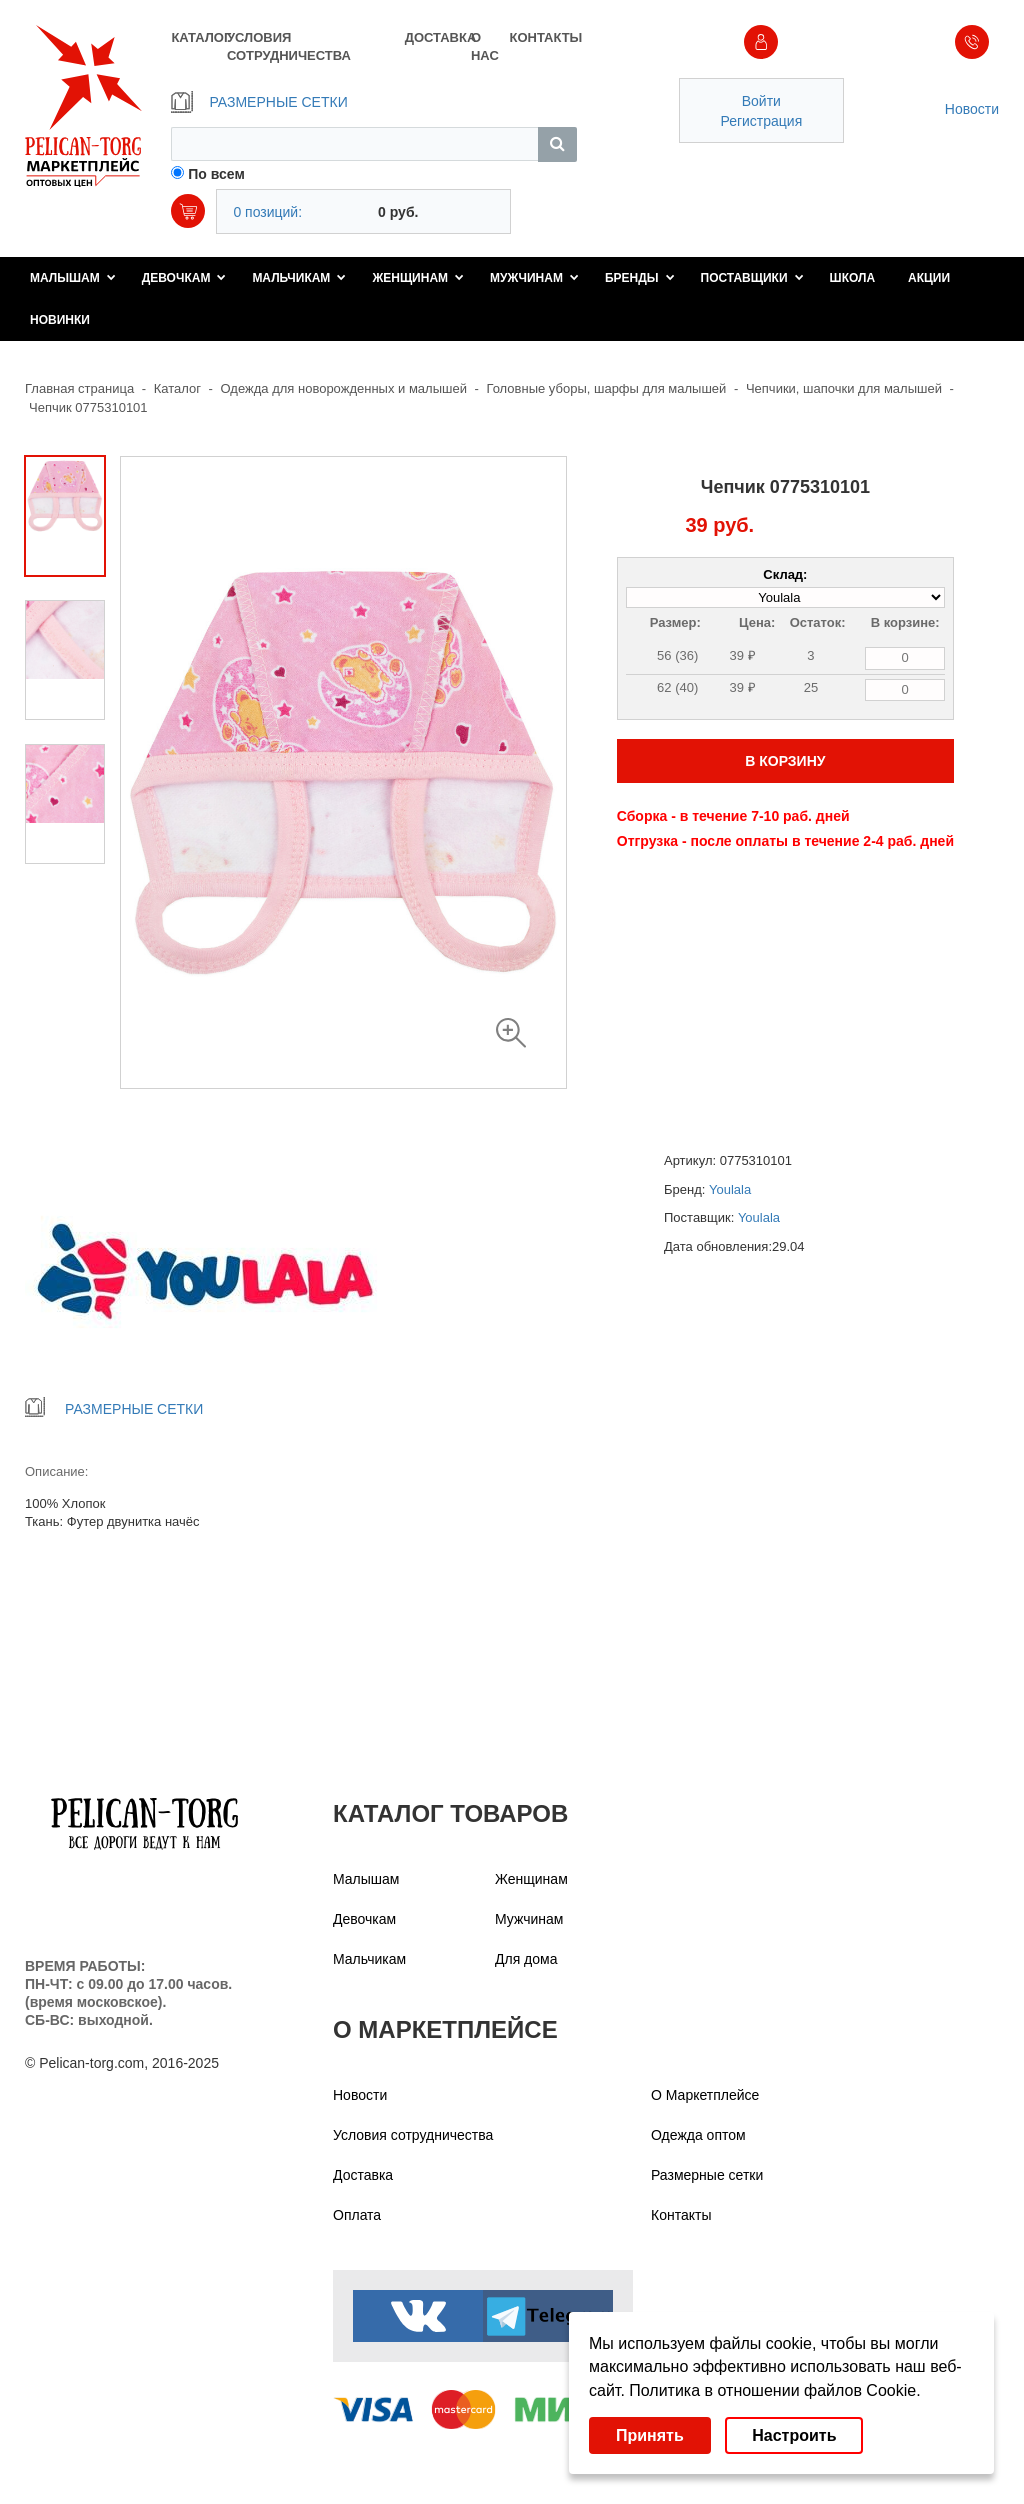  Describe the element at coordinates (752, 278) in the screenshot. I see `Поставщики` at that location.